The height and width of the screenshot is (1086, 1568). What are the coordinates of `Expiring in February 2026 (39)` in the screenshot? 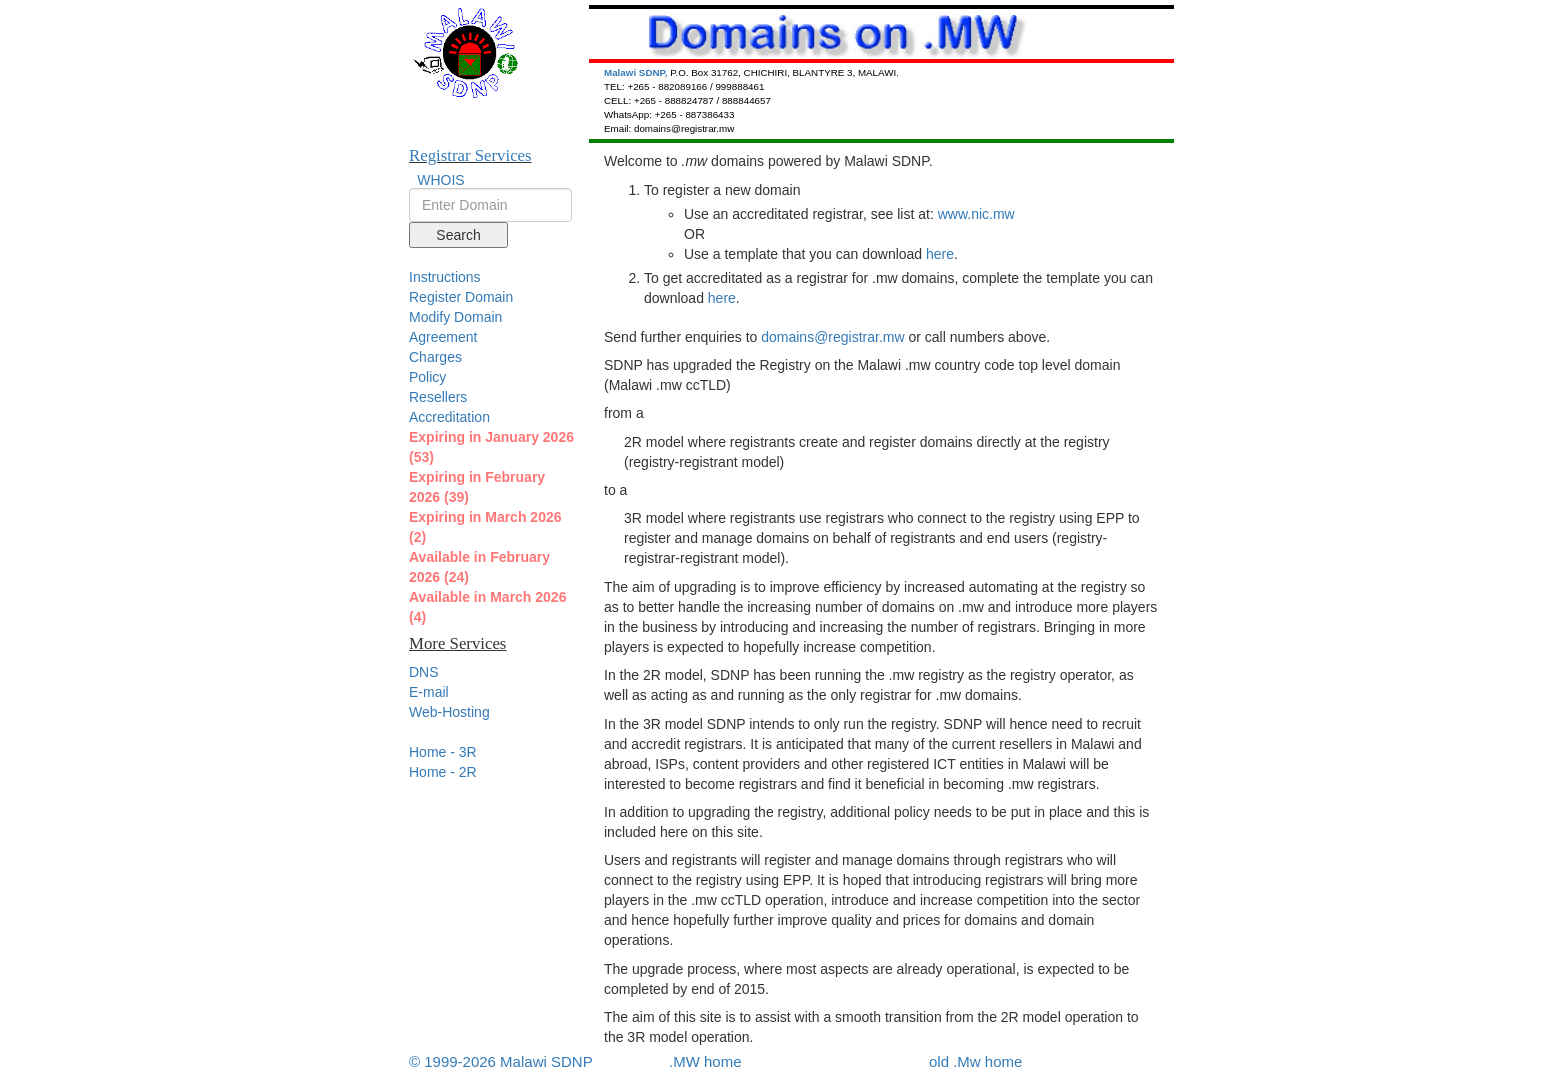 It's located at (477, 487).